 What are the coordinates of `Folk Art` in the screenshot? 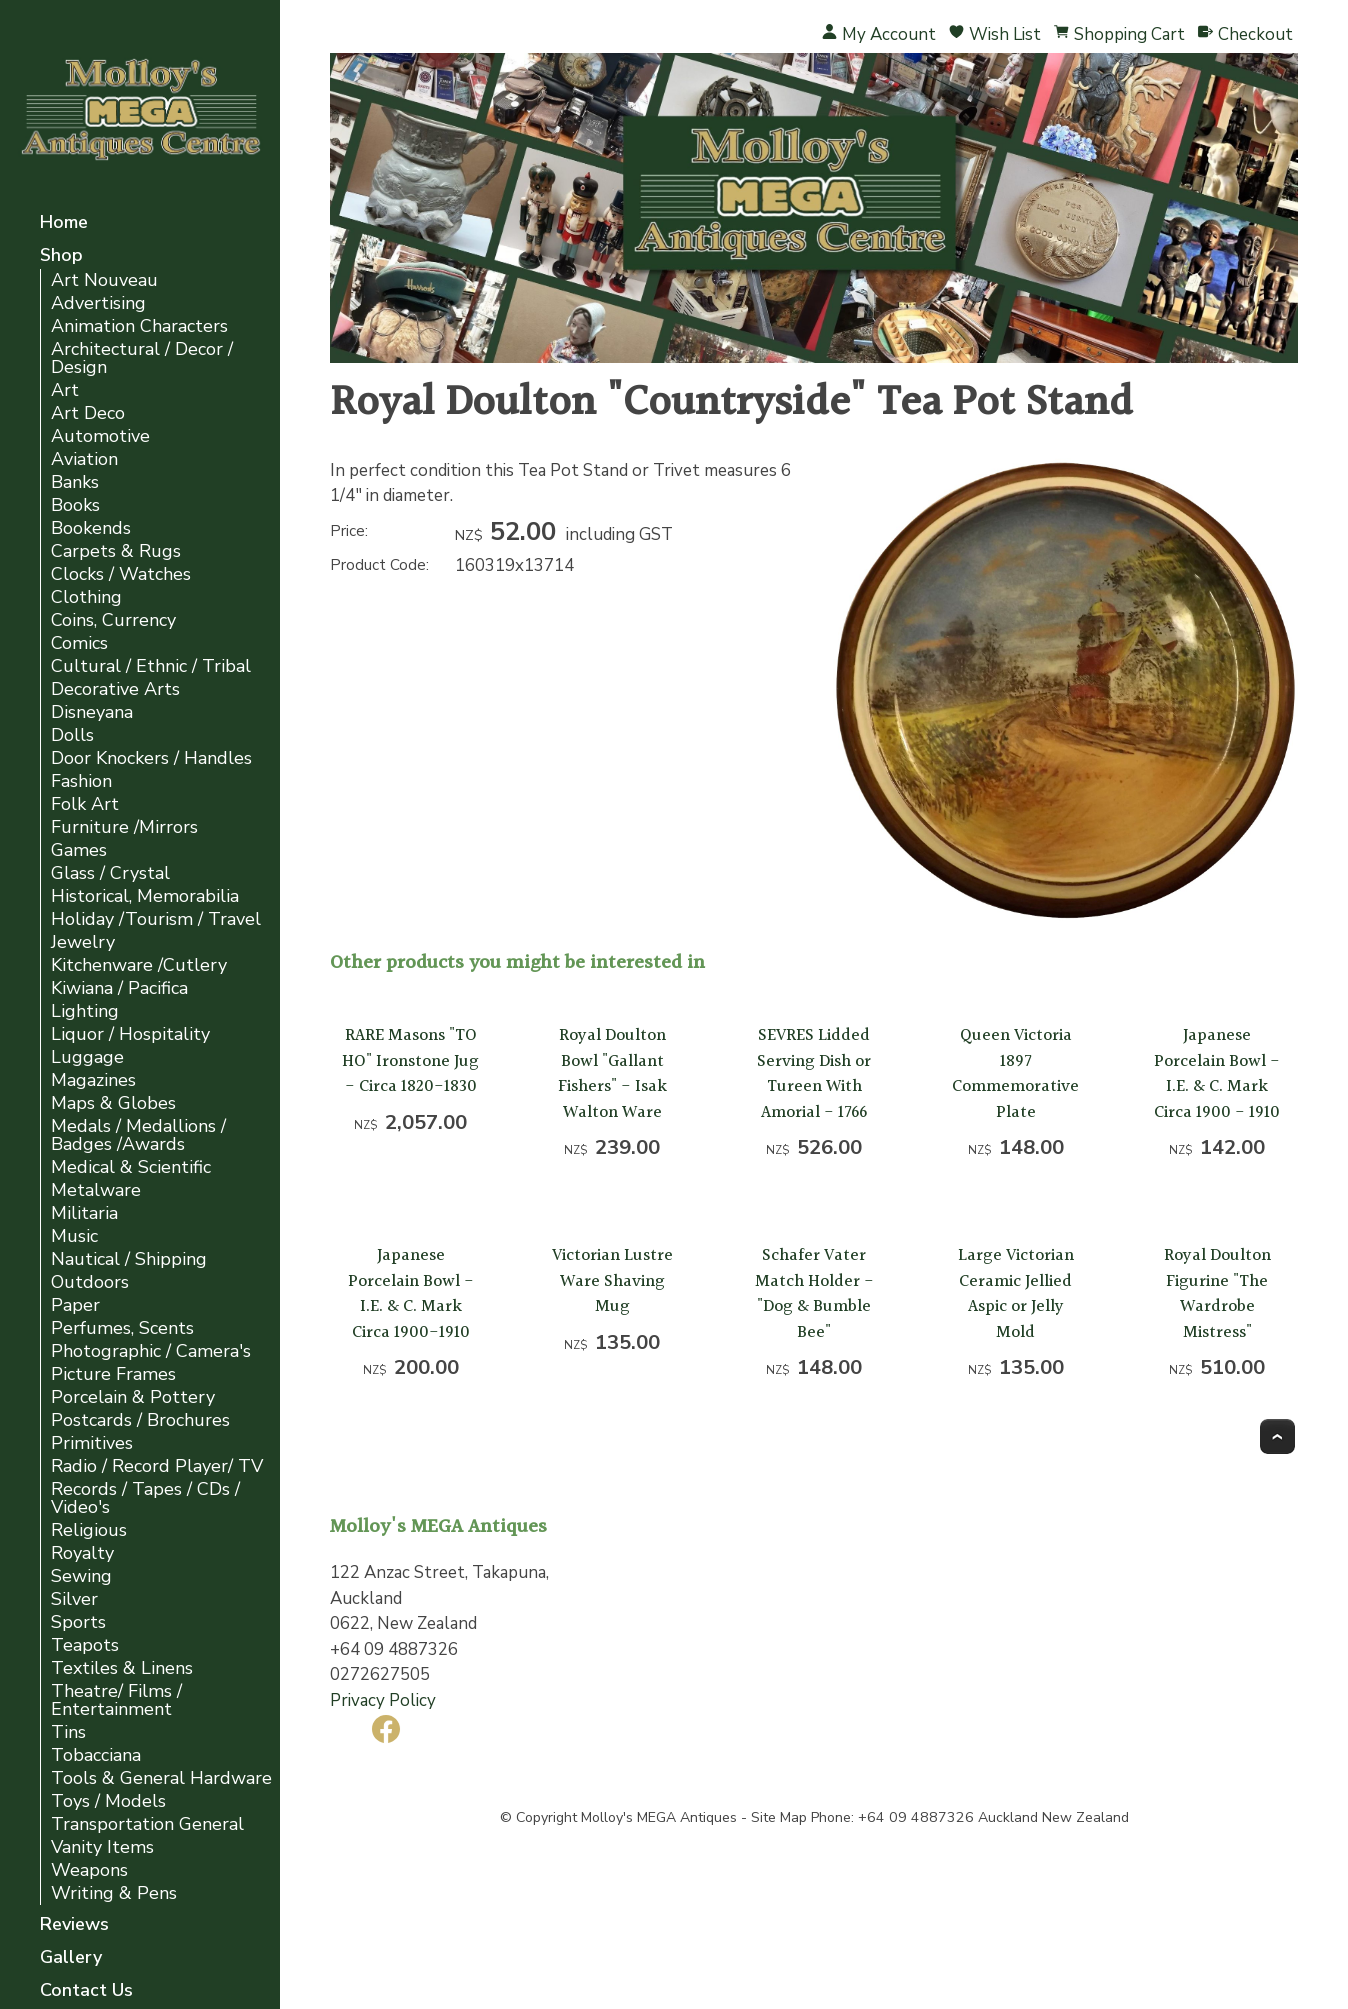 It's located at (85, 804).